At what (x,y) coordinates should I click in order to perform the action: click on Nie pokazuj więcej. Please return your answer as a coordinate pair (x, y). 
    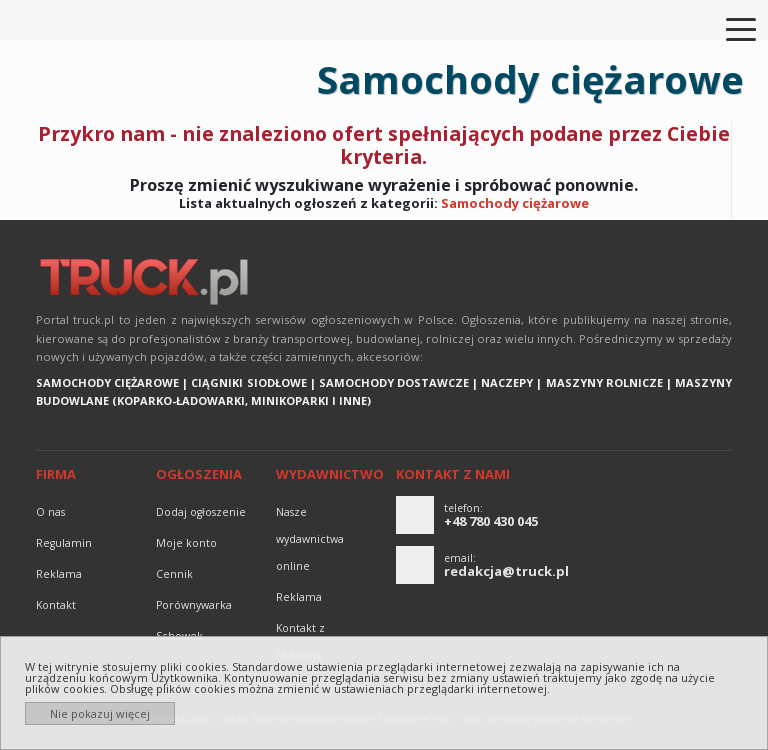
    Looking at the image, I should click on (100, 713).